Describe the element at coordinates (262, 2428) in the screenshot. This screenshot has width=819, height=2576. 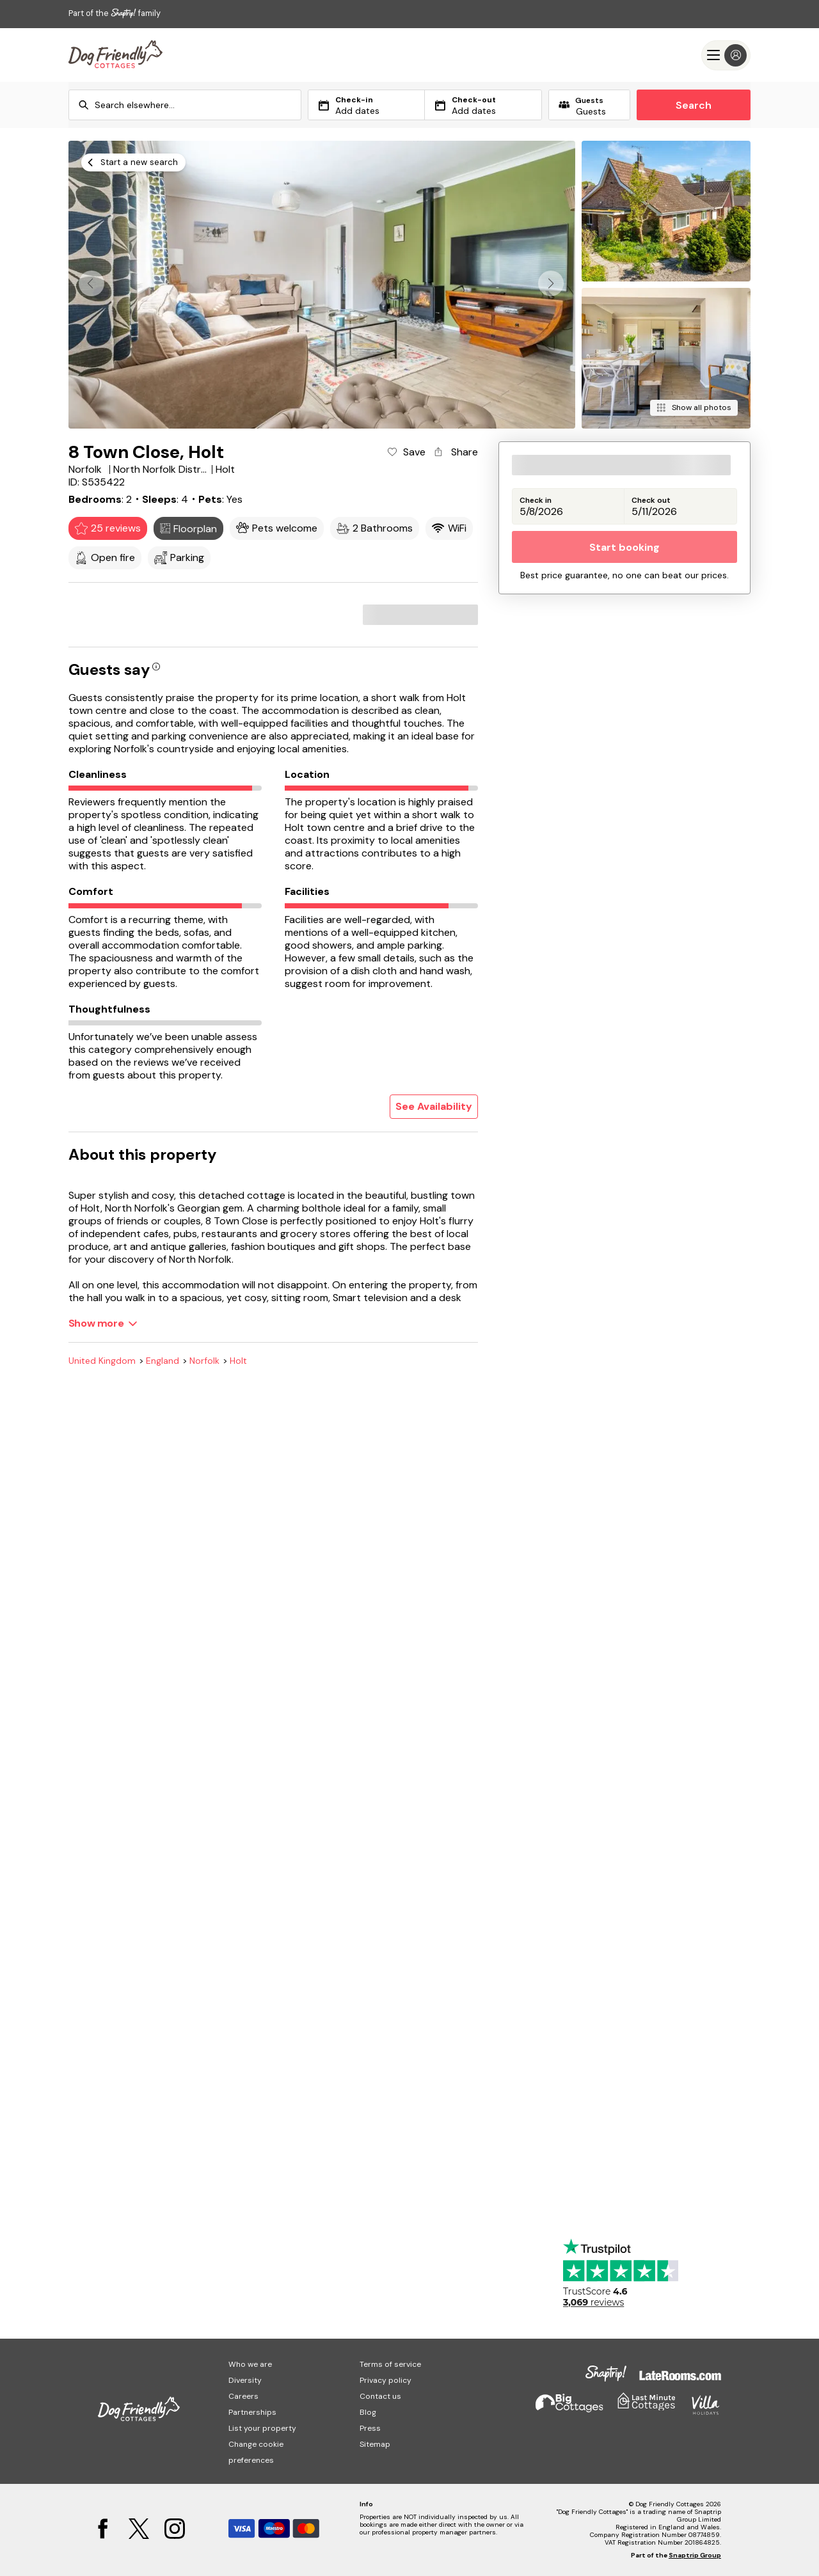
I see `List your property` at that location.